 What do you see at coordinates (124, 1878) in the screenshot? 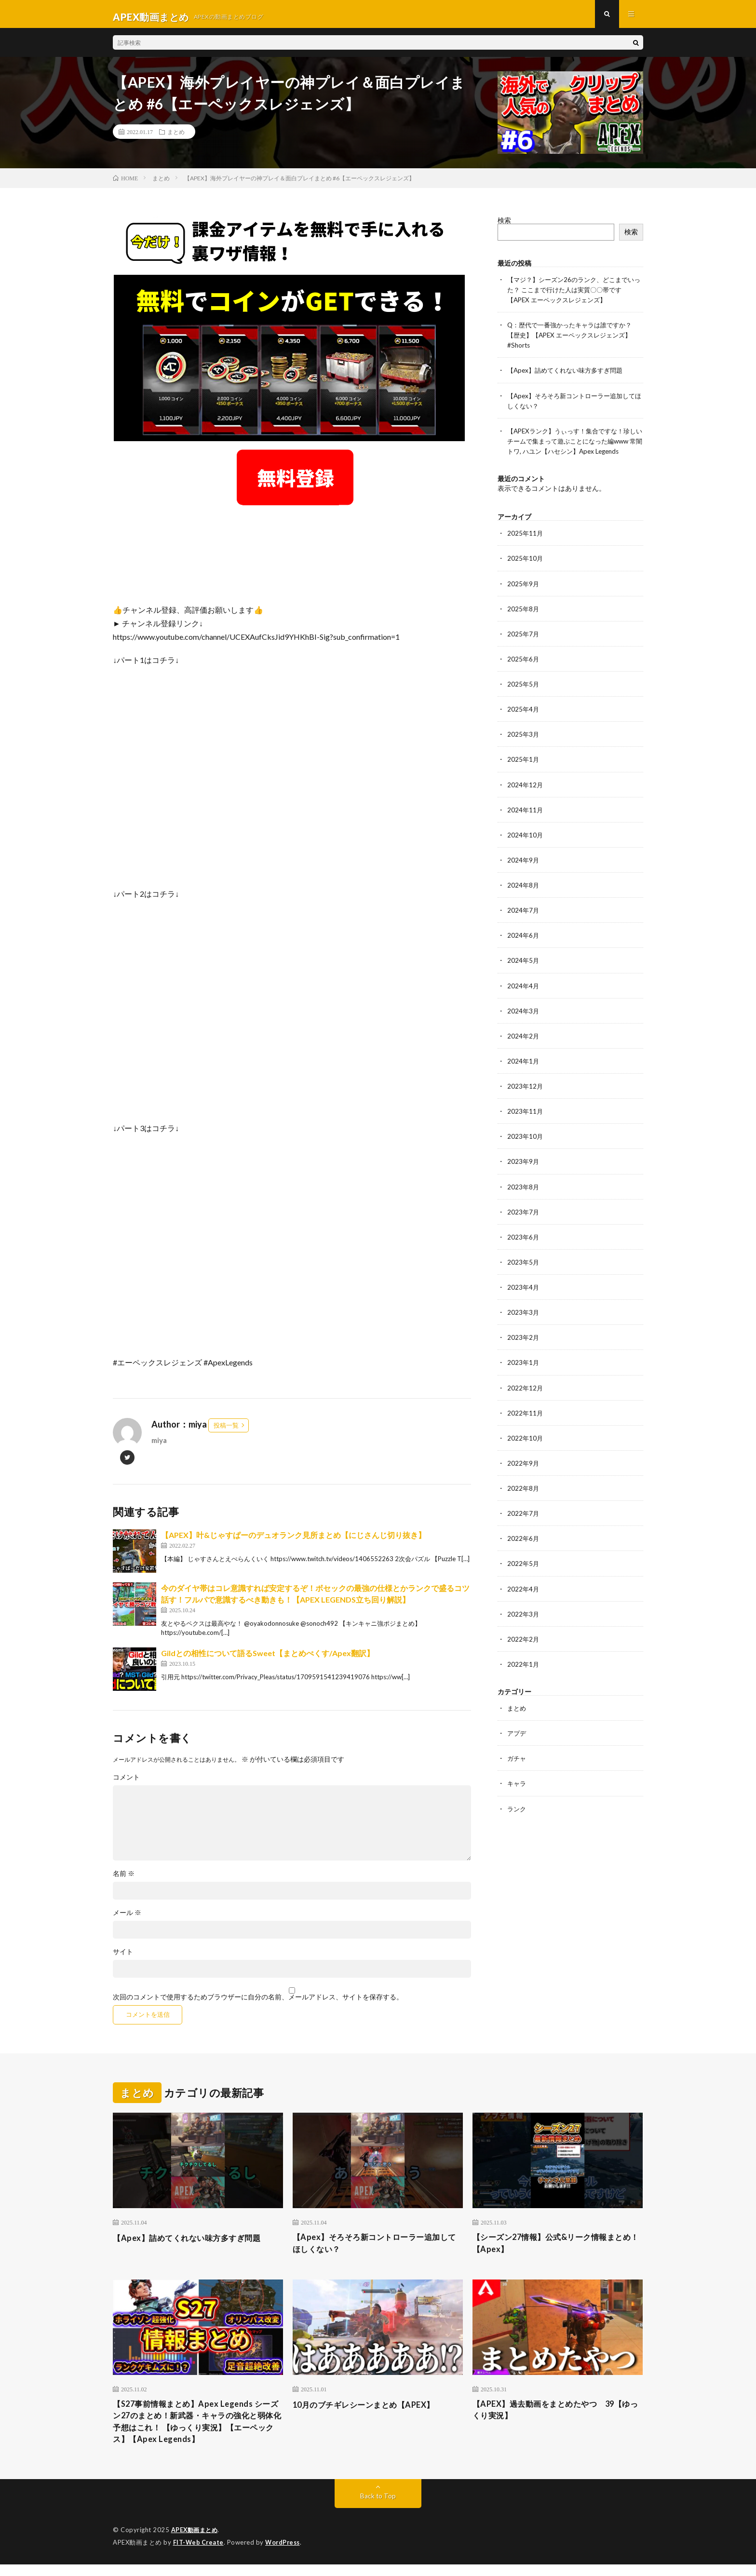
I see `名前` at bounding box center [124, 1878].